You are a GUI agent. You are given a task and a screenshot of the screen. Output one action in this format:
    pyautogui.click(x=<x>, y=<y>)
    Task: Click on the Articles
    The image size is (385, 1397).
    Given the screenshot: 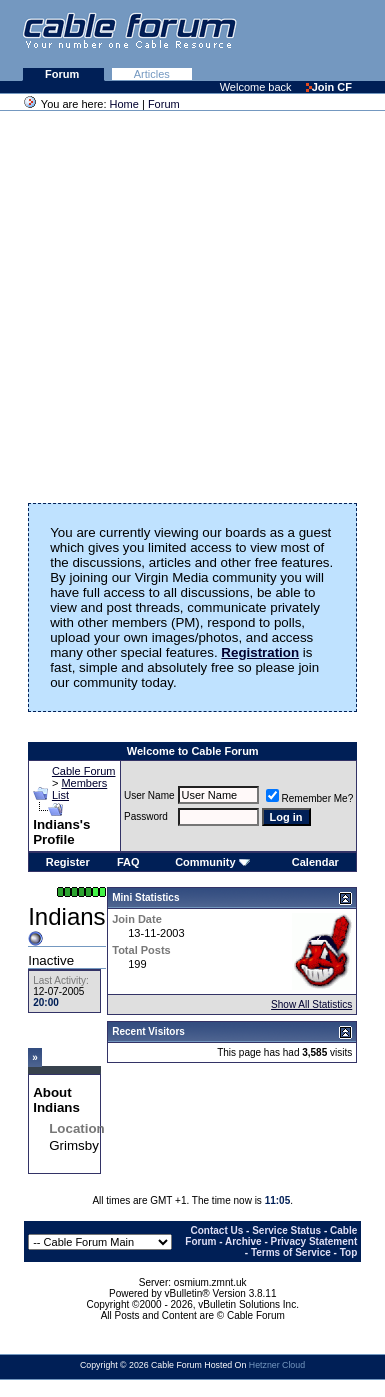 What is the action you would take?
    pyautogui.click(x=152, y=74)
    